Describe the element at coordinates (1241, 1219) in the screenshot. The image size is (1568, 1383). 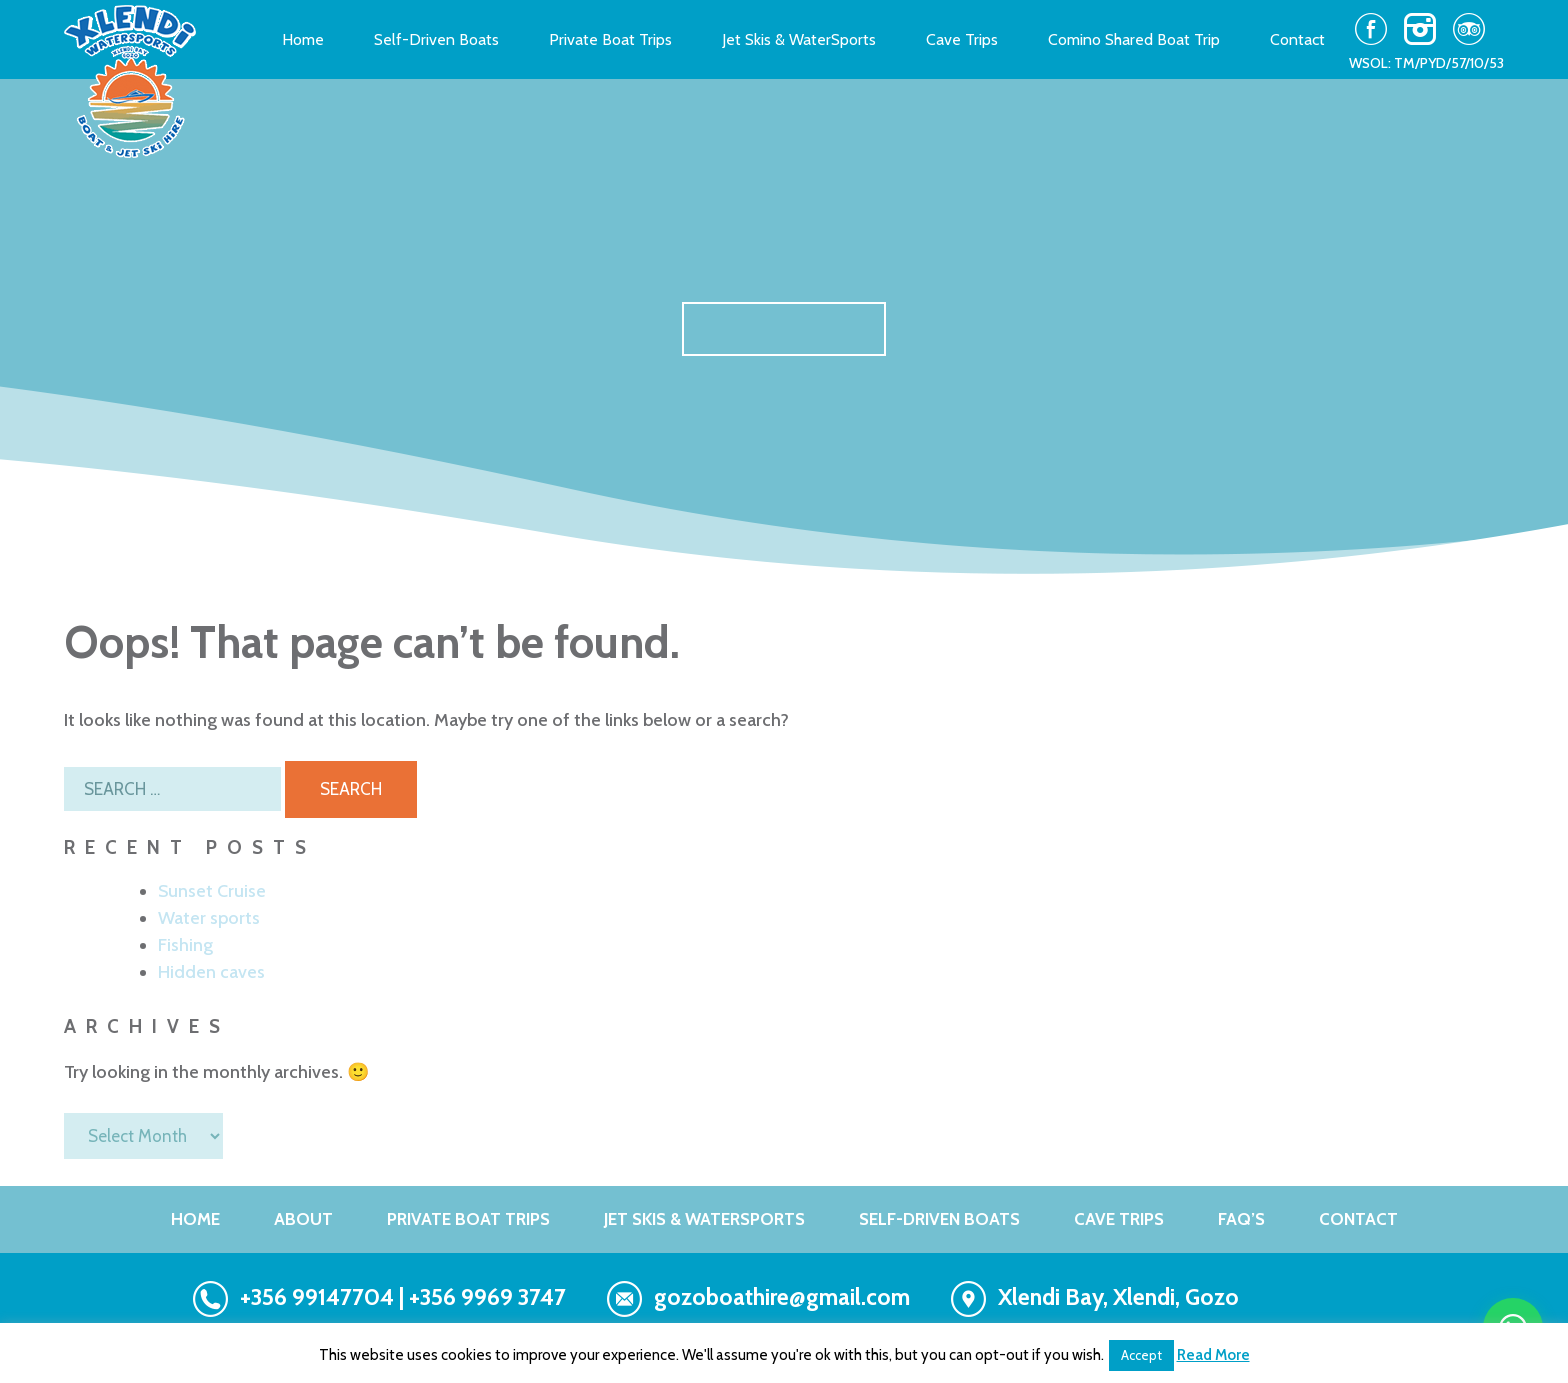
I see `FAQ’s` at that location.